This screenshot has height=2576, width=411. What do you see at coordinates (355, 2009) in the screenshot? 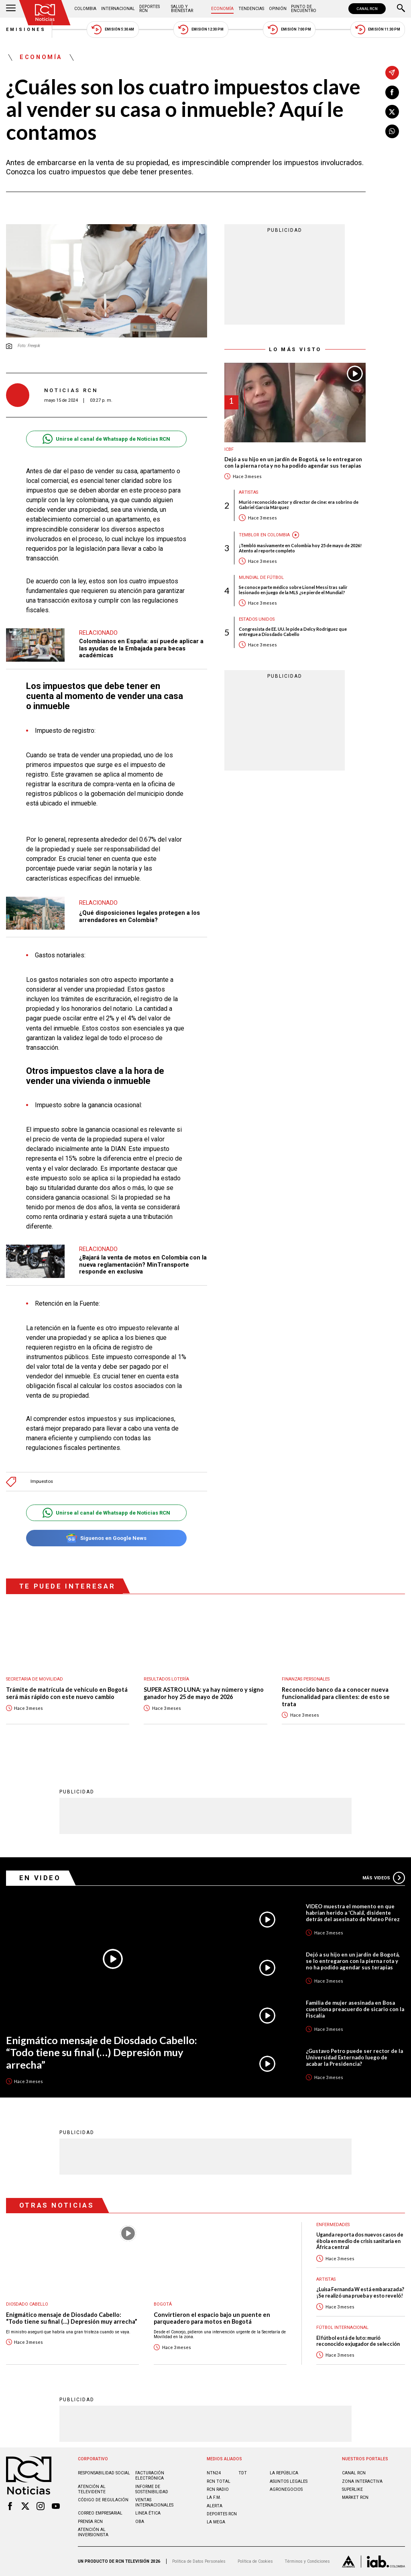
I see `Familia de mujer asesinada en Bosa cuestiona preacuerdo de sicario con la Fiscalía` at bounding box center [355, 2009].